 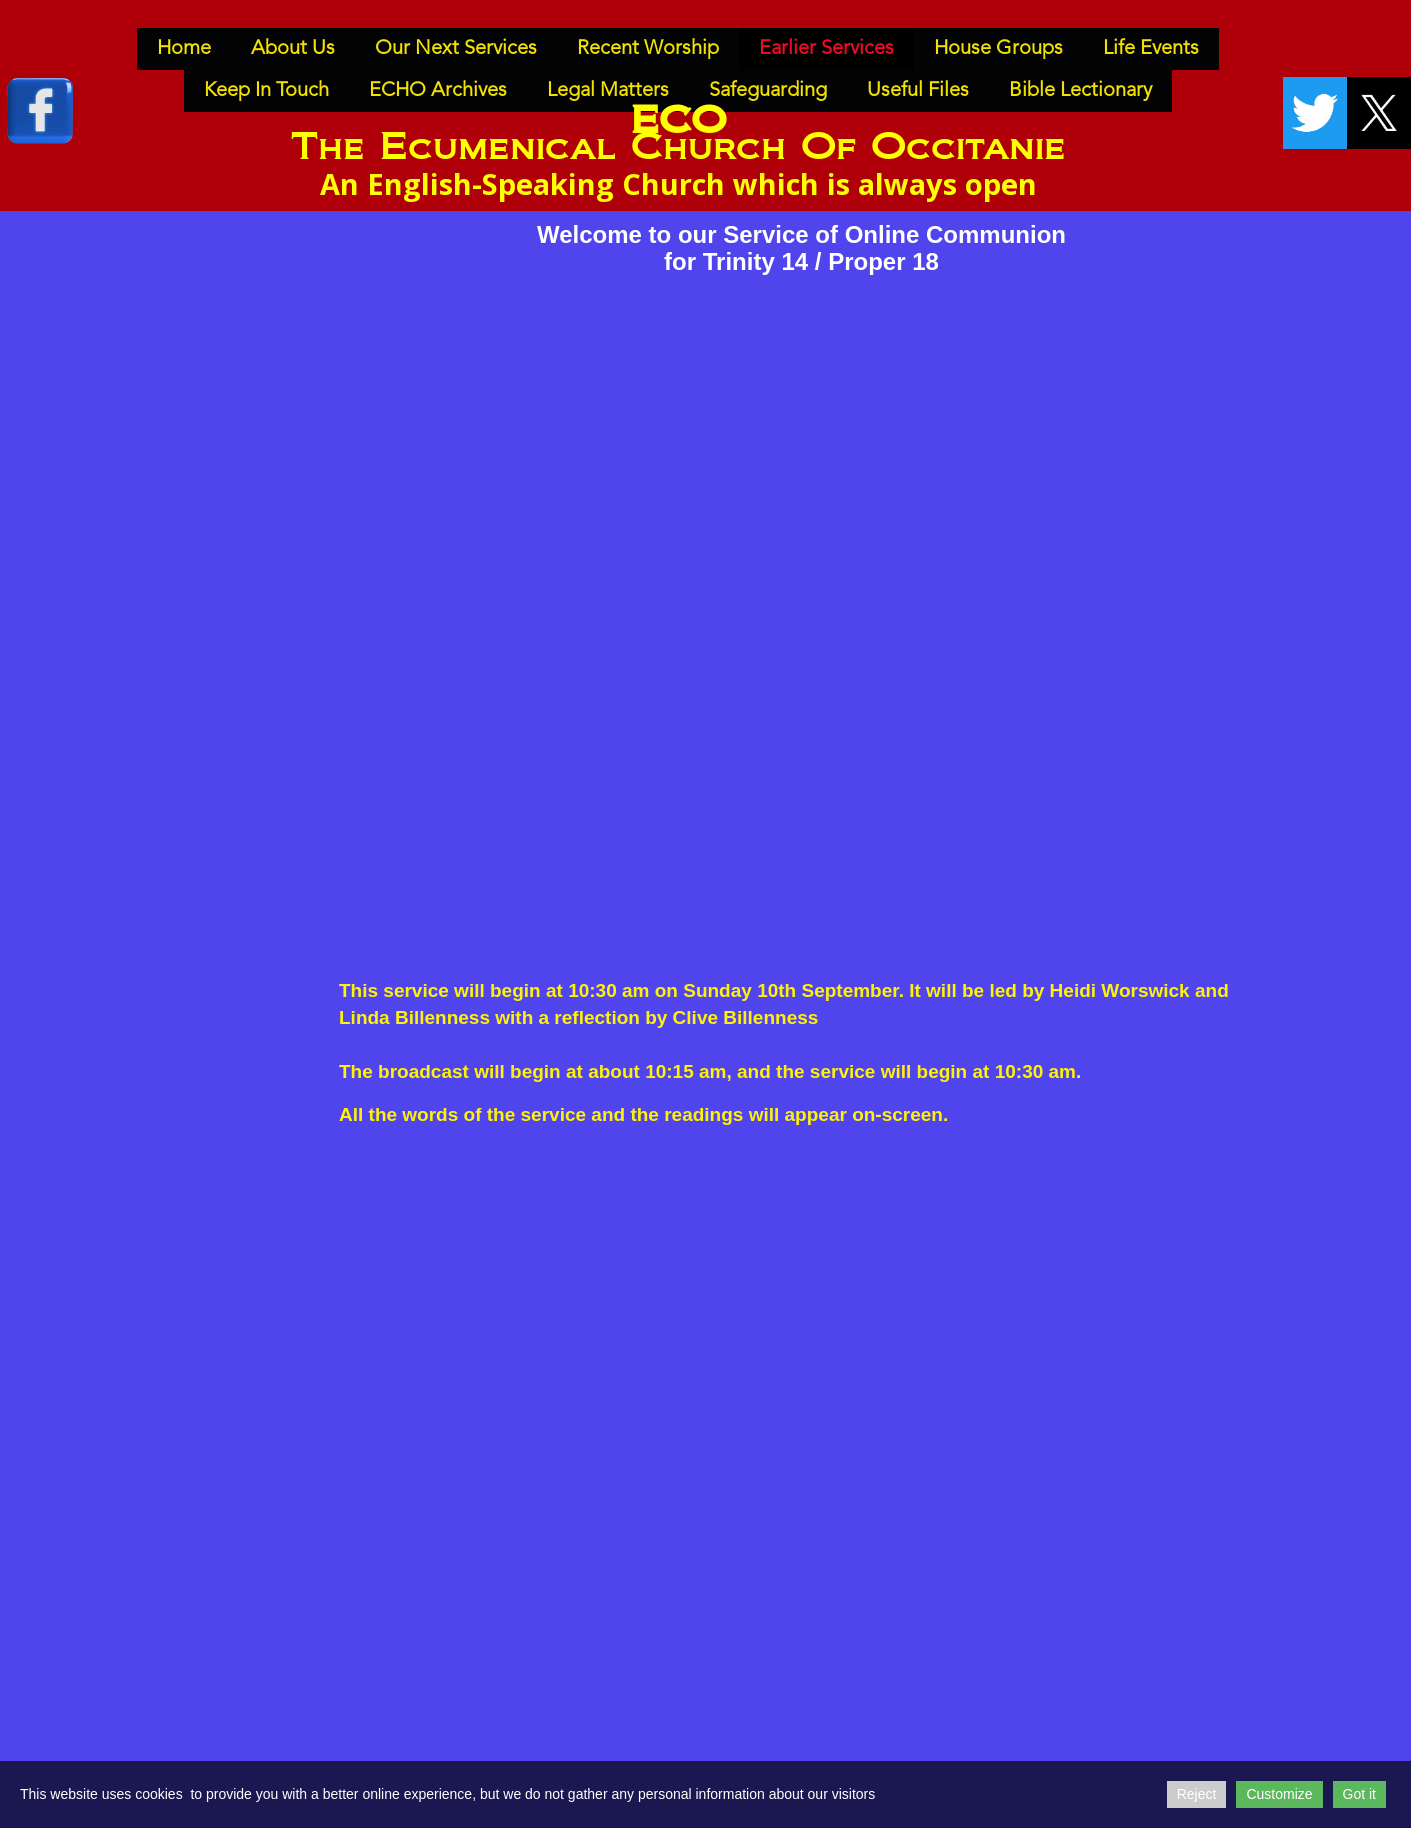 I want to click on Got it, so click(x=1359, y=1794).